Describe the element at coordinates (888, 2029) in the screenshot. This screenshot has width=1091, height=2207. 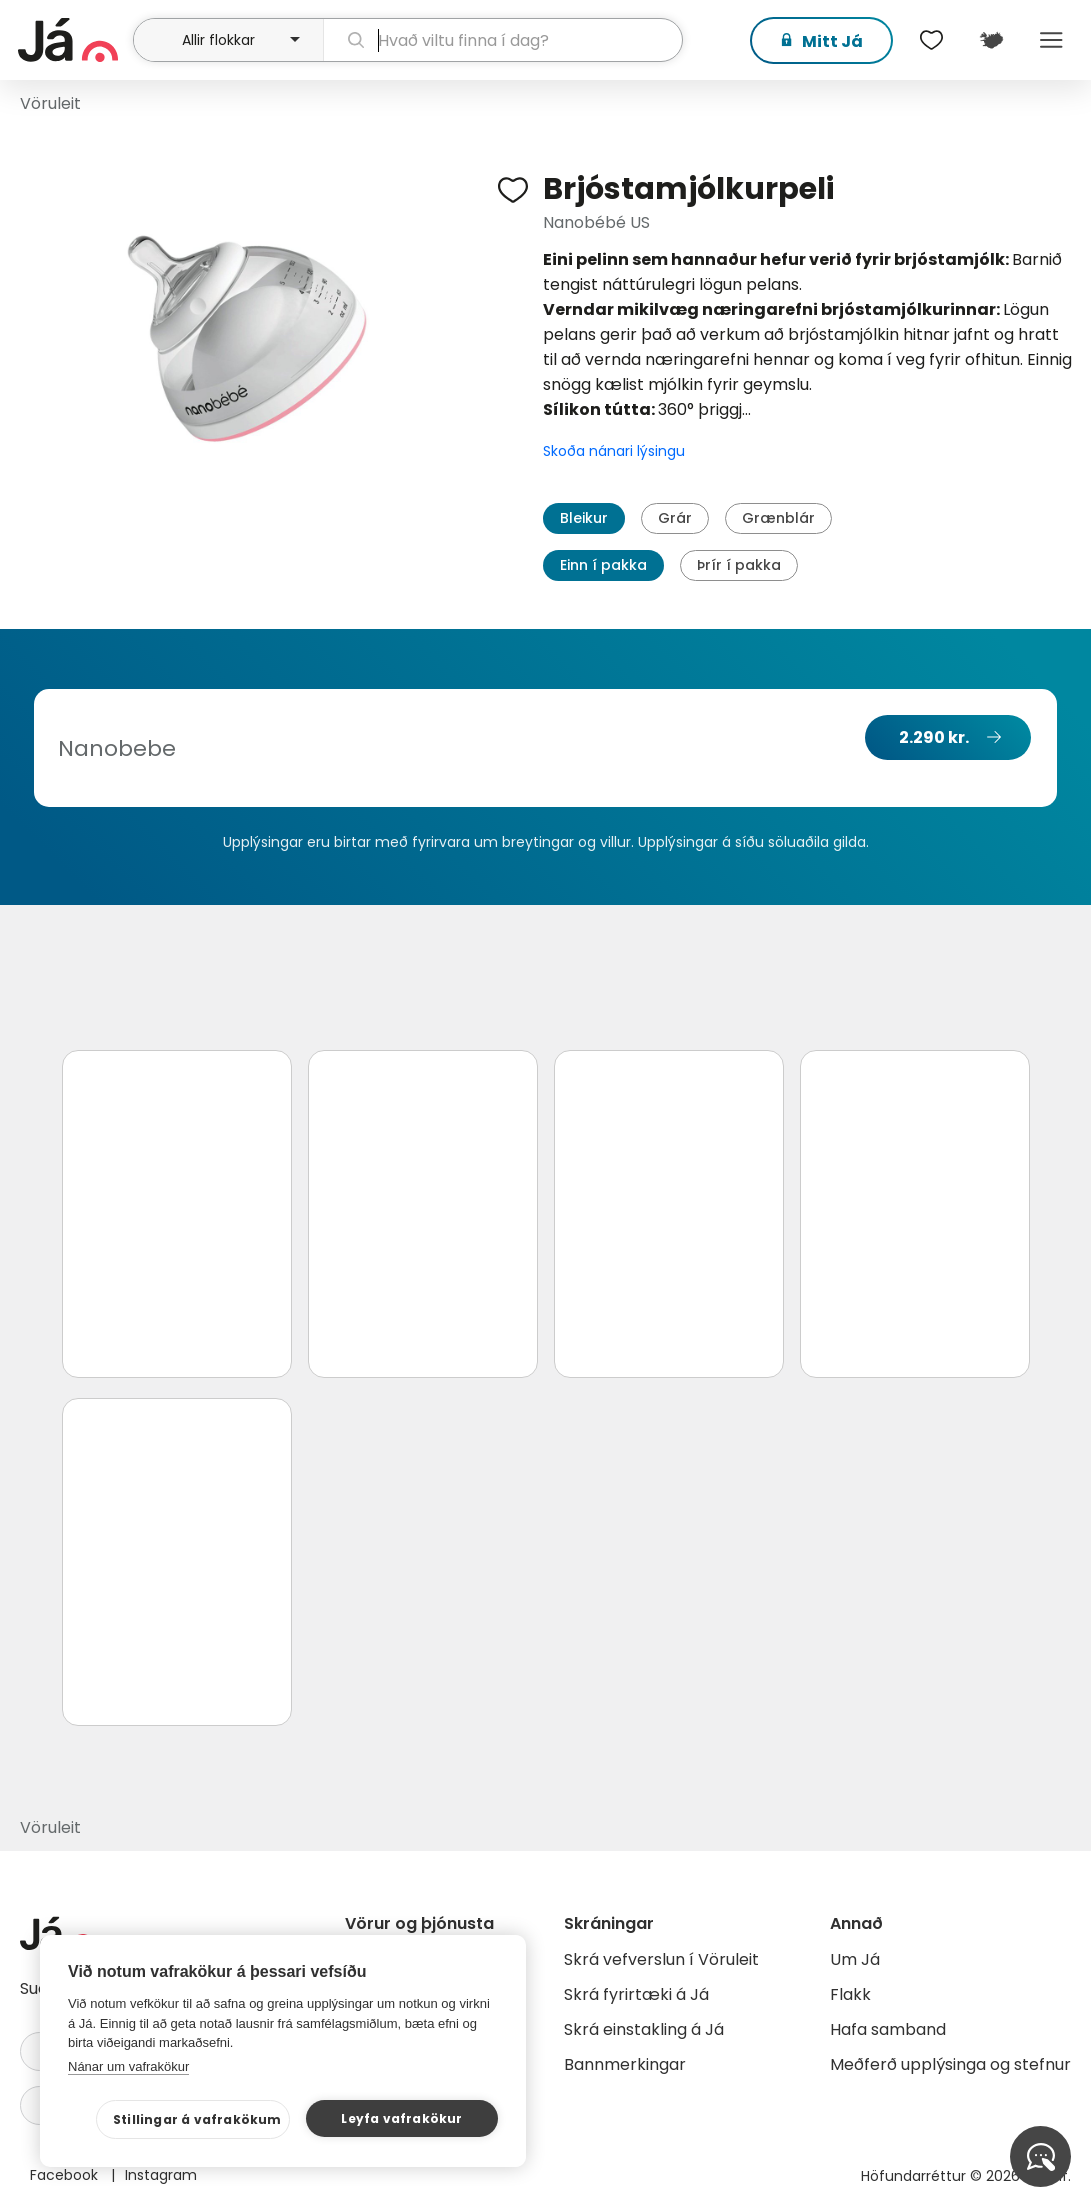
I see `Hafa samband` at that location.